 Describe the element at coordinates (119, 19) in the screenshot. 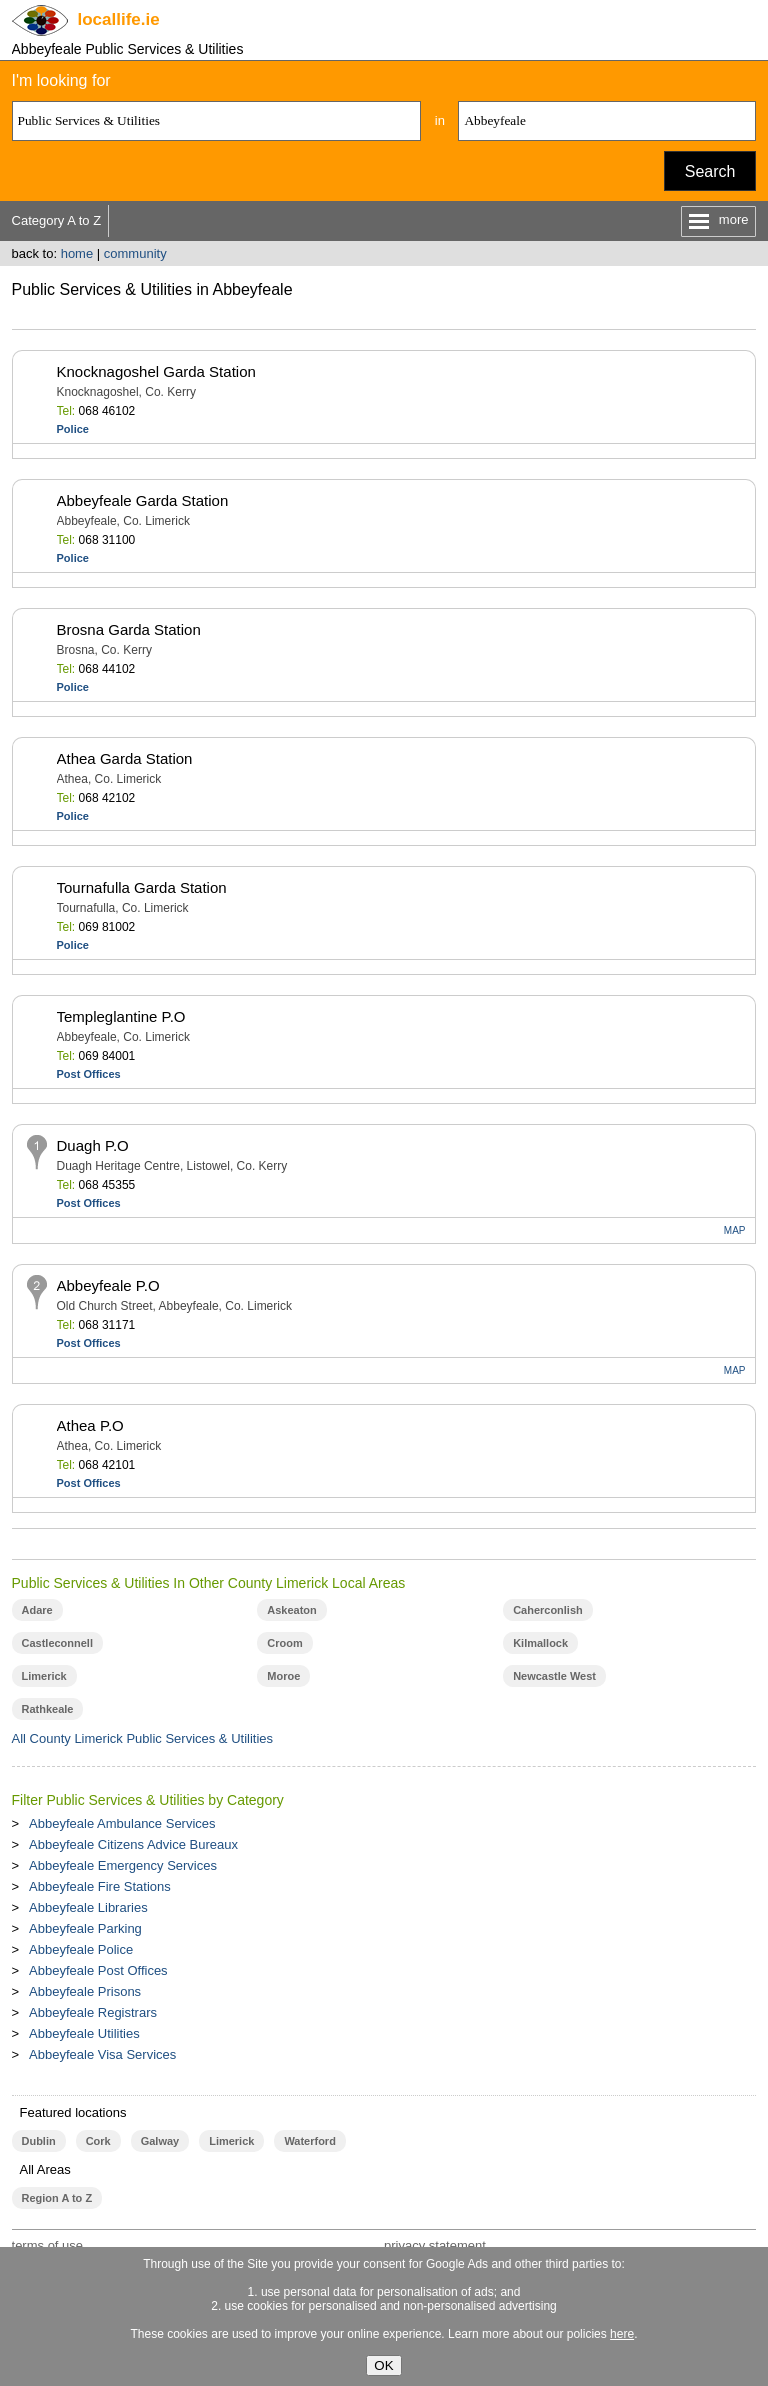

I see `.ie` at that location.